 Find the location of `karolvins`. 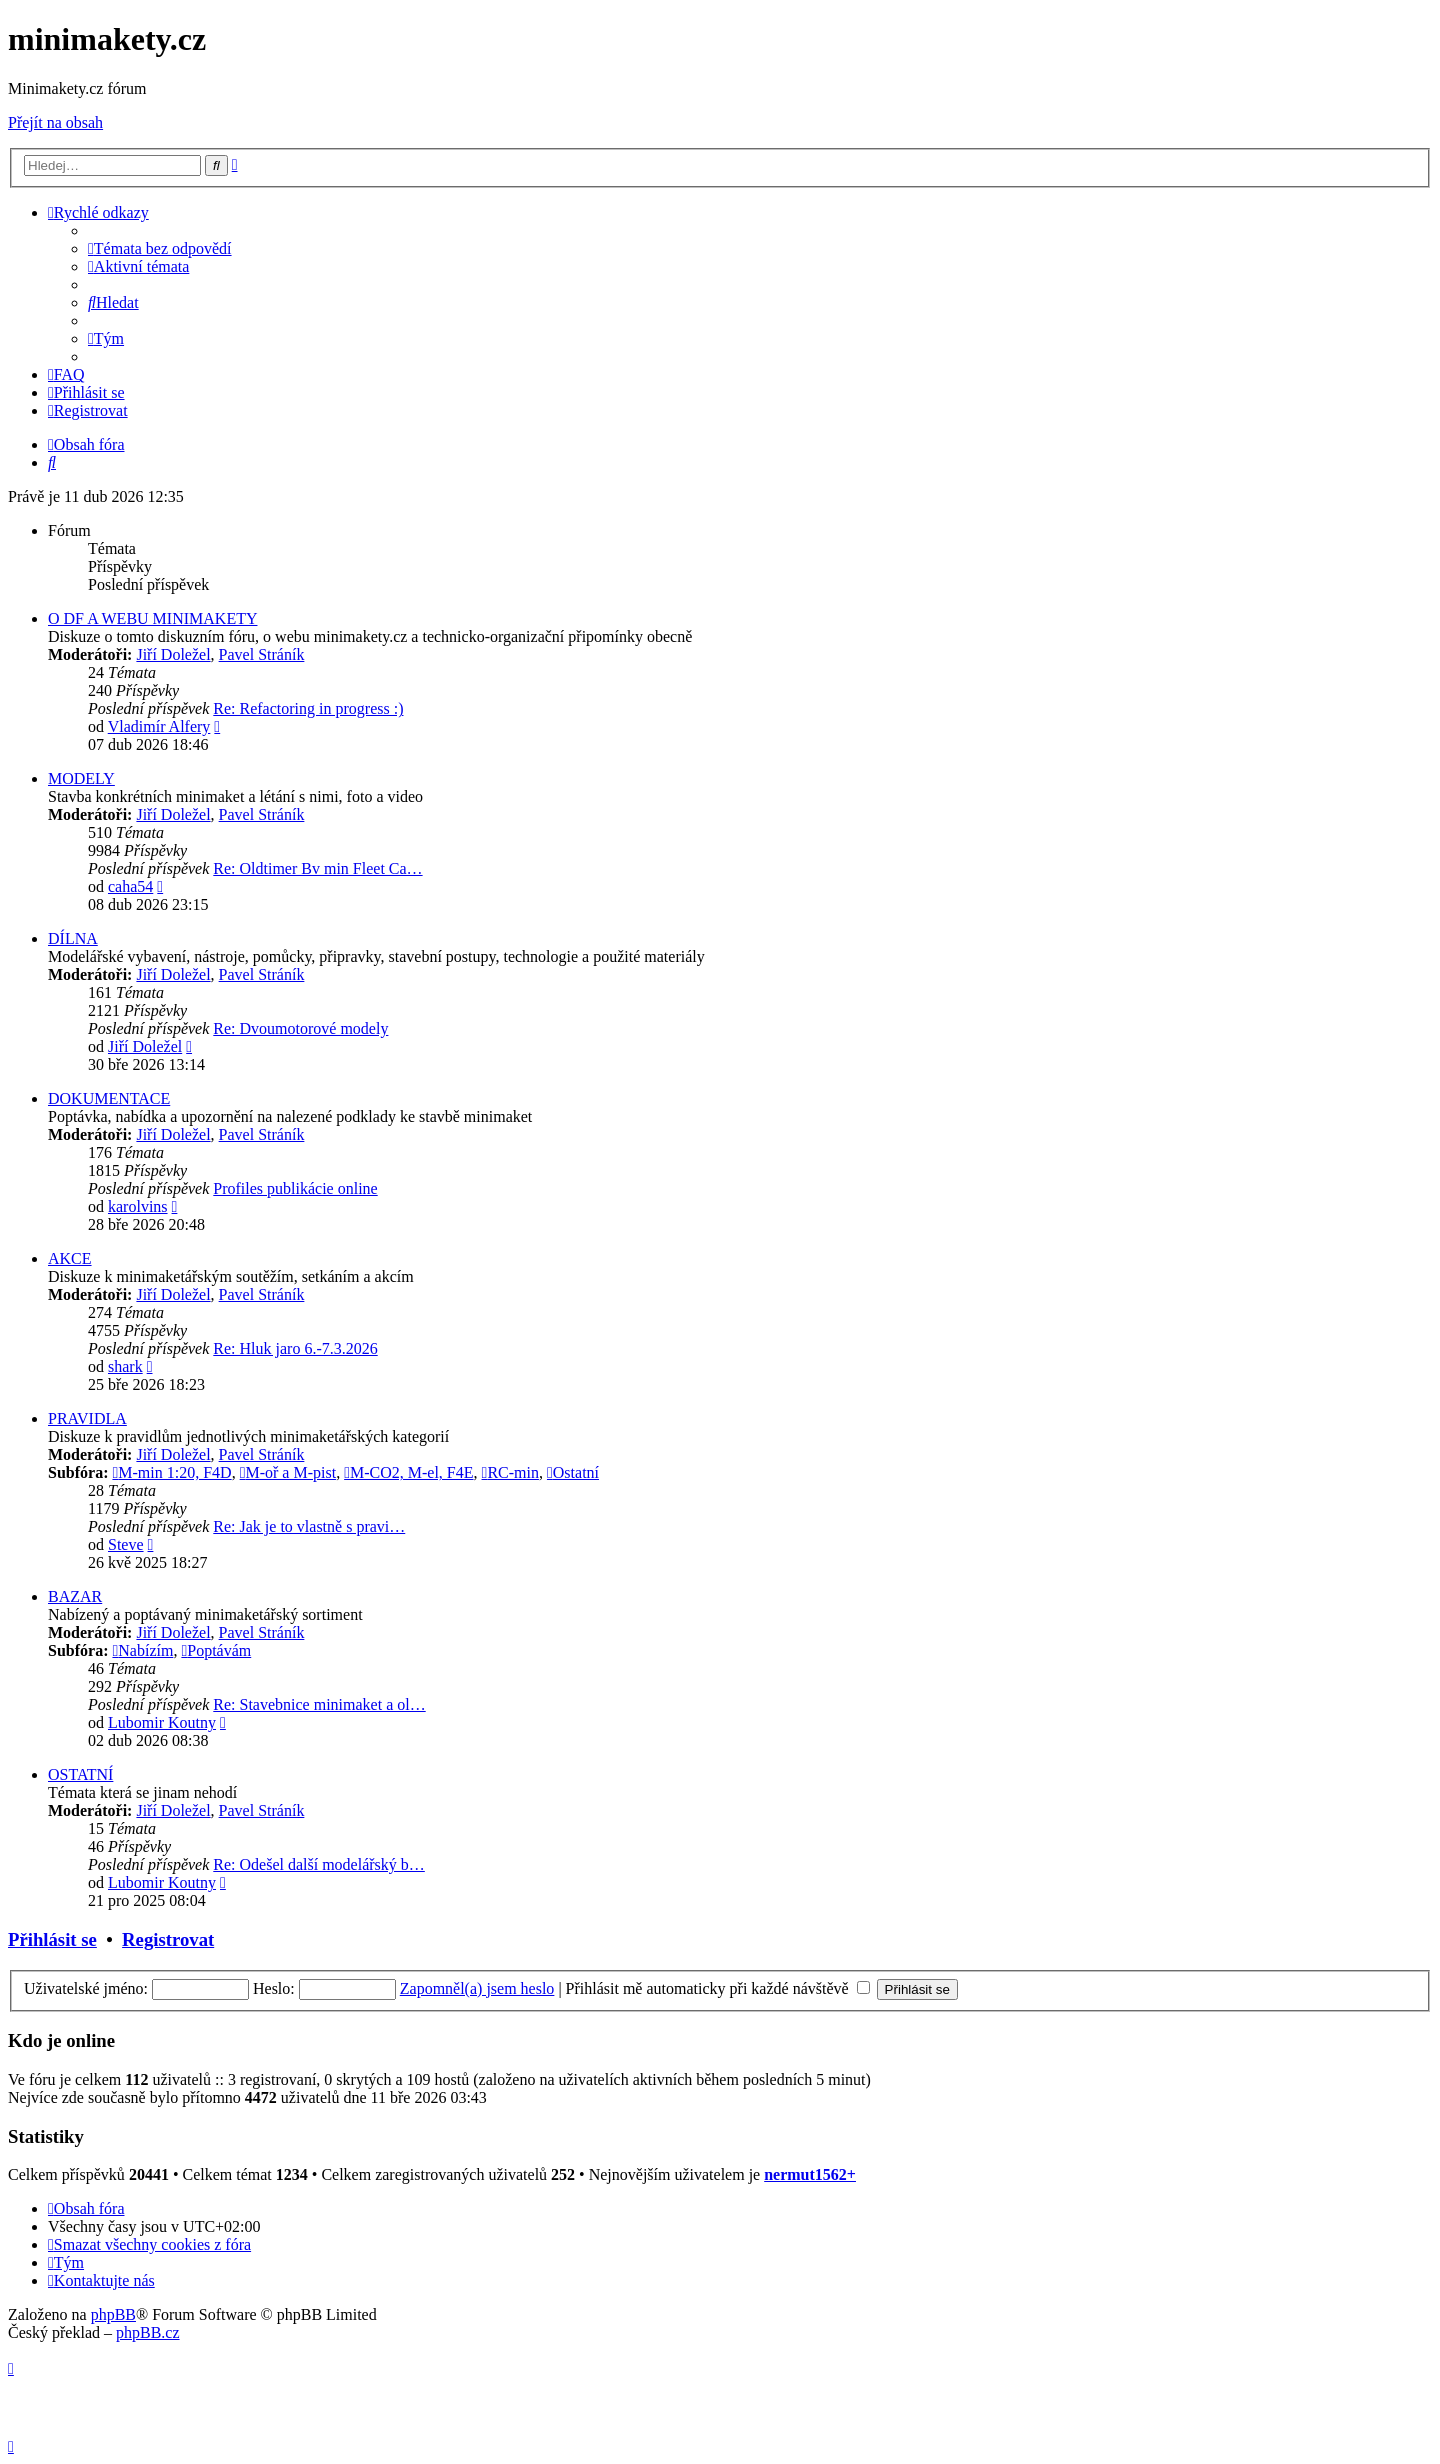

karolvins is located at coordinates (138, 1206).